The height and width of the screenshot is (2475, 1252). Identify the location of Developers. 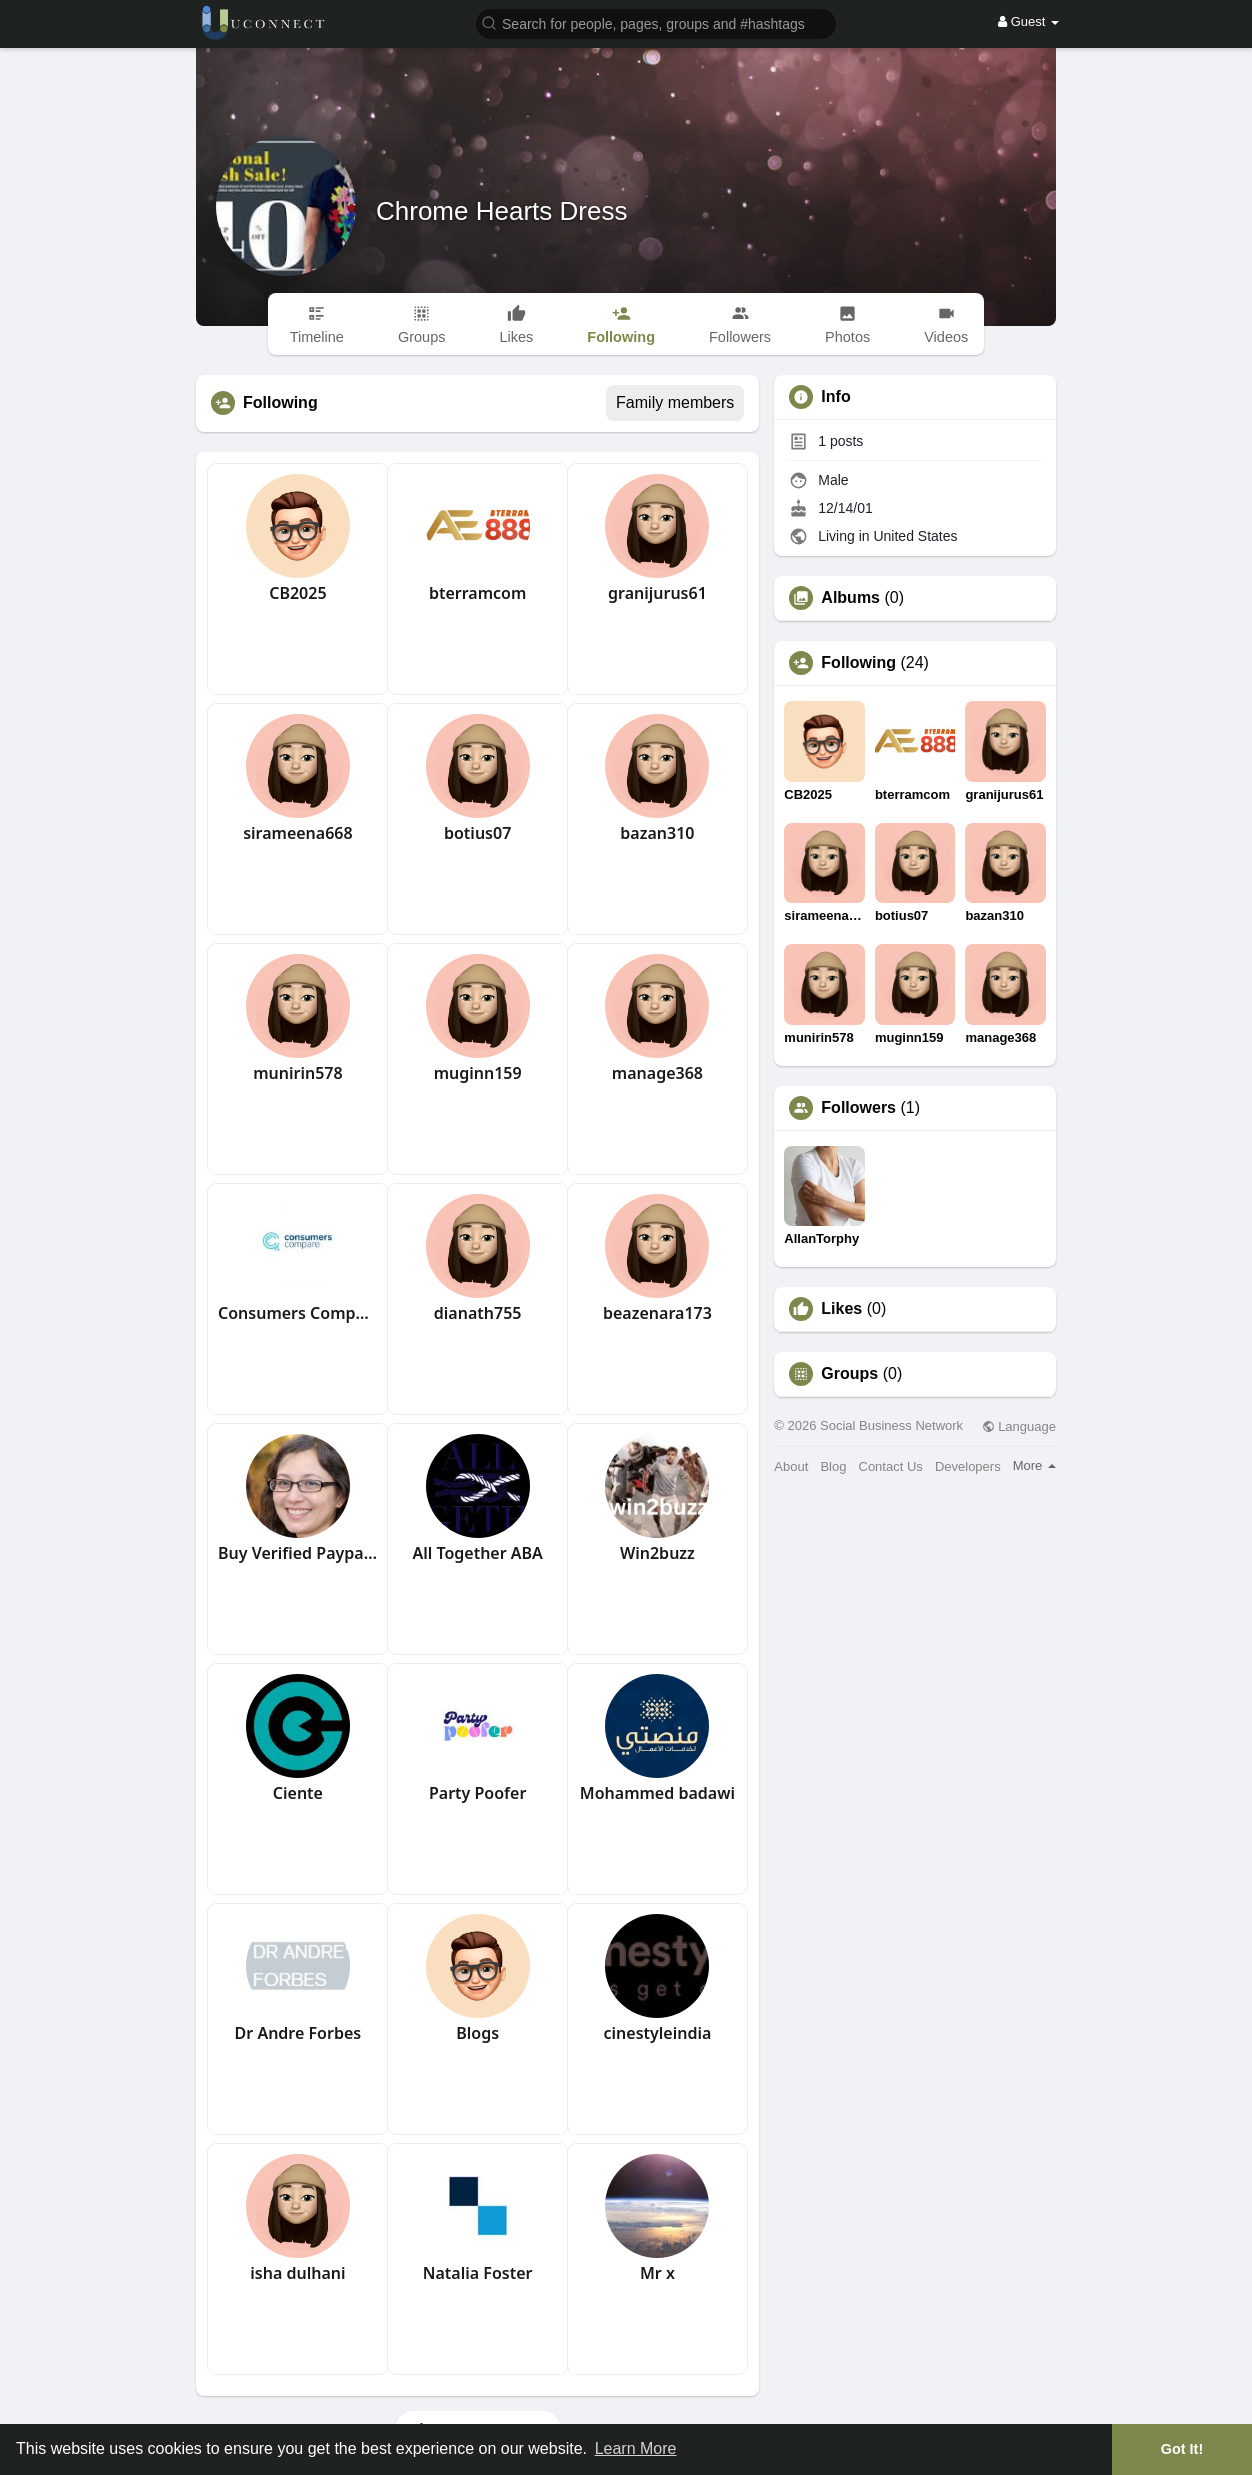
(968, 1466).